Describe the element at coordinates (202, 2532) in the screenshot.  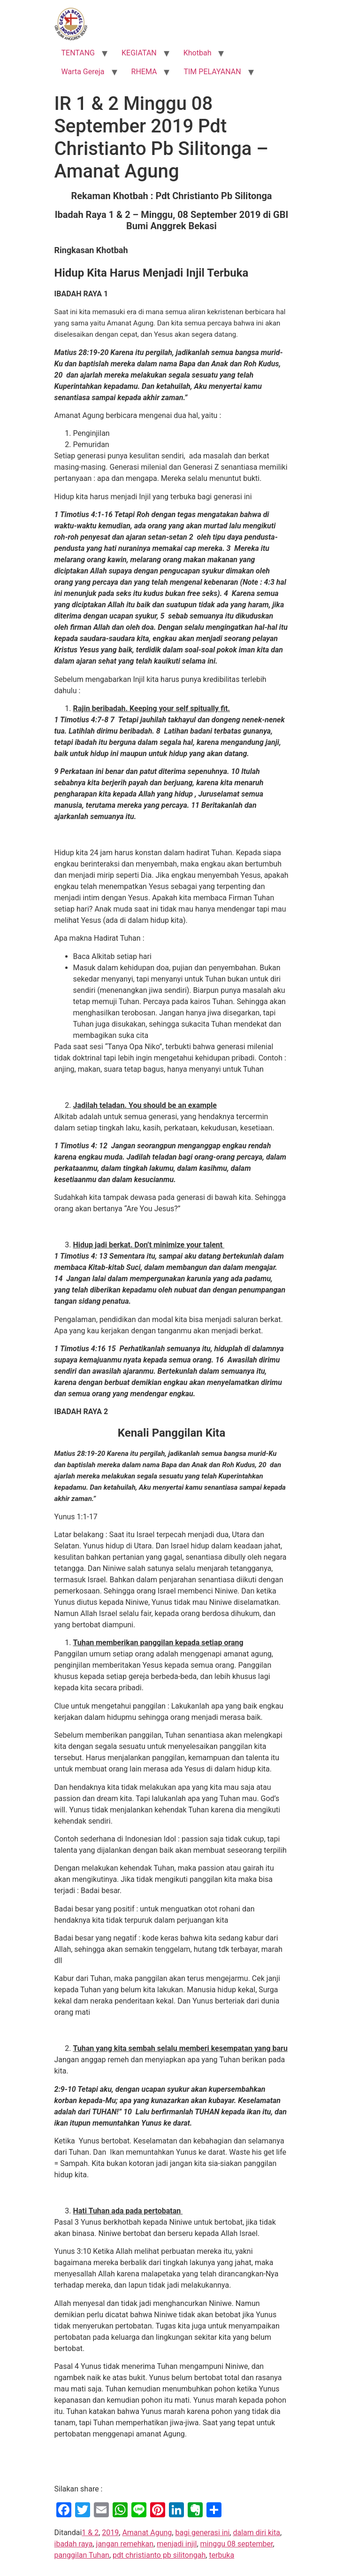
I see `bagi generasi ini` at that location.